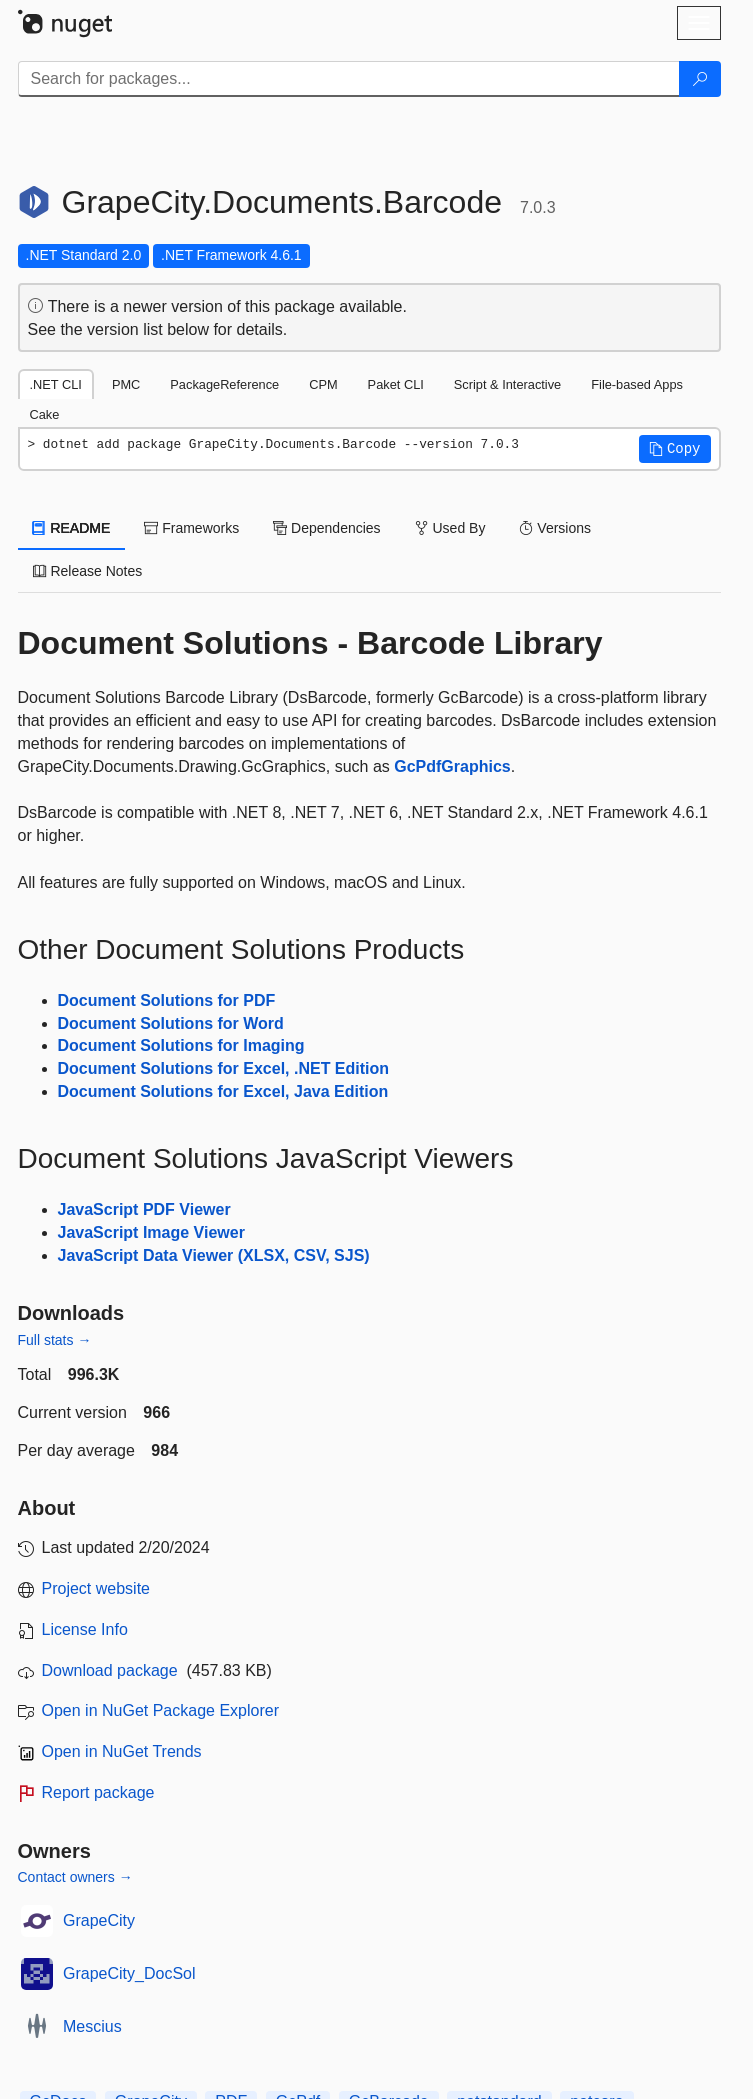  Describe the element at coordinates (99, 1920) in the screenshot. I see `GrapeCity` at that location.